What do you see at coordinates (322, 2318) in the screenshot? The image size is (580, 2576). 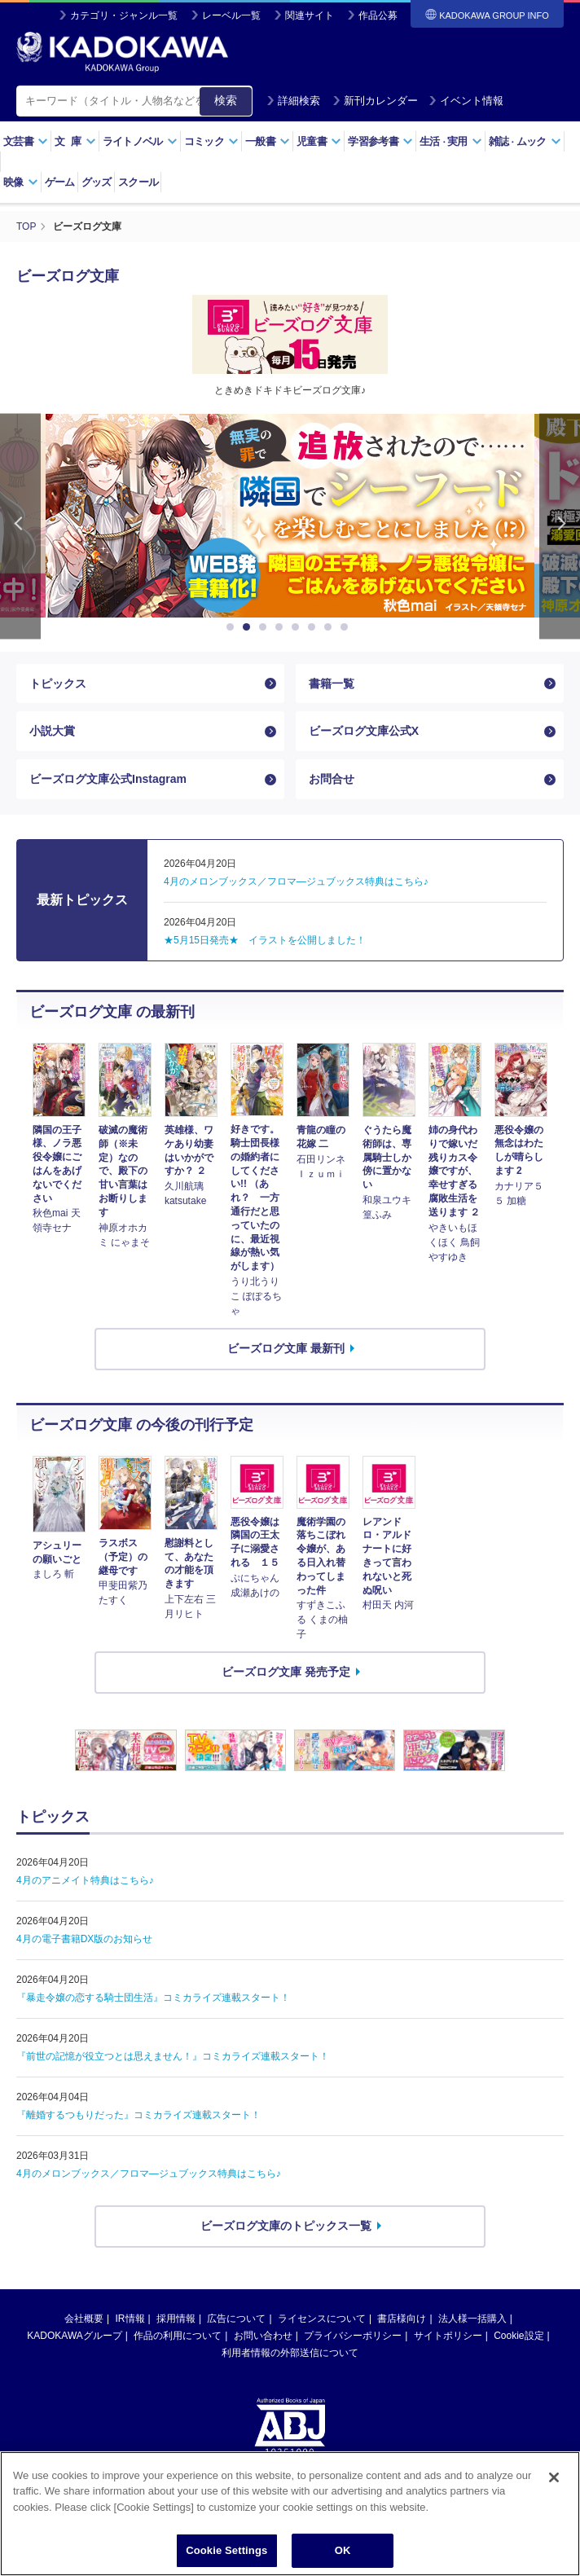 I see `ライセンスについて` at bounding box center [322, 2318].